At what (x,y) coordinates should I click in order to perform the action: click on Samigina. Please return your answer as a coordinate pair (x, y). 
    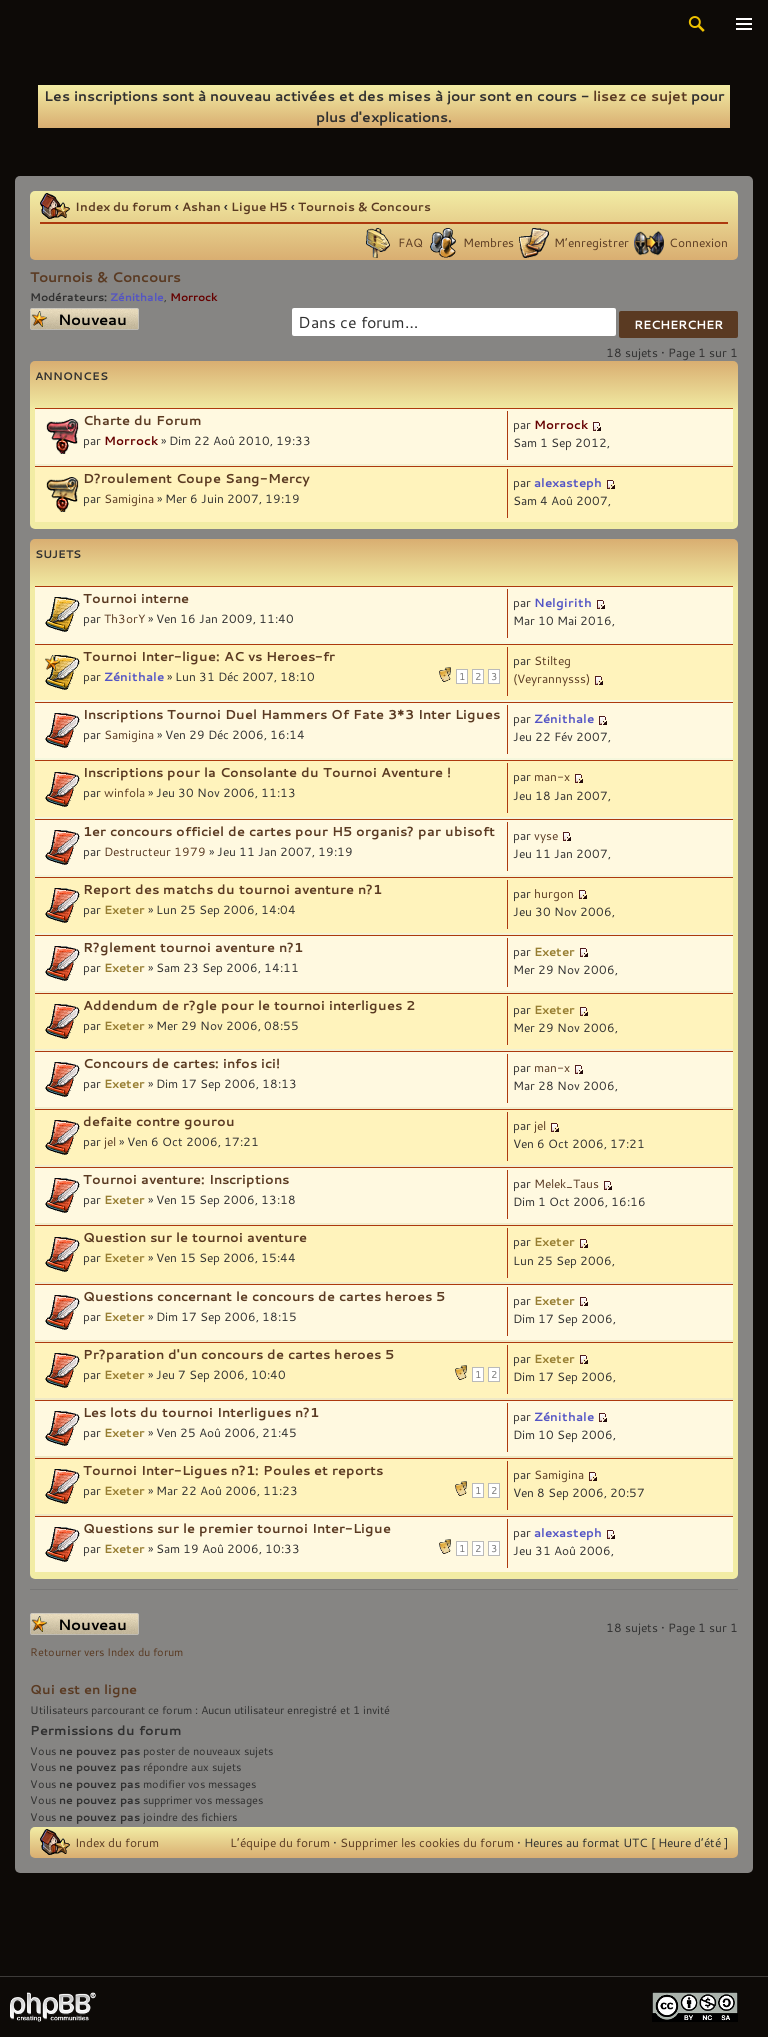
    Looking at the image, I should click on (129, 498).